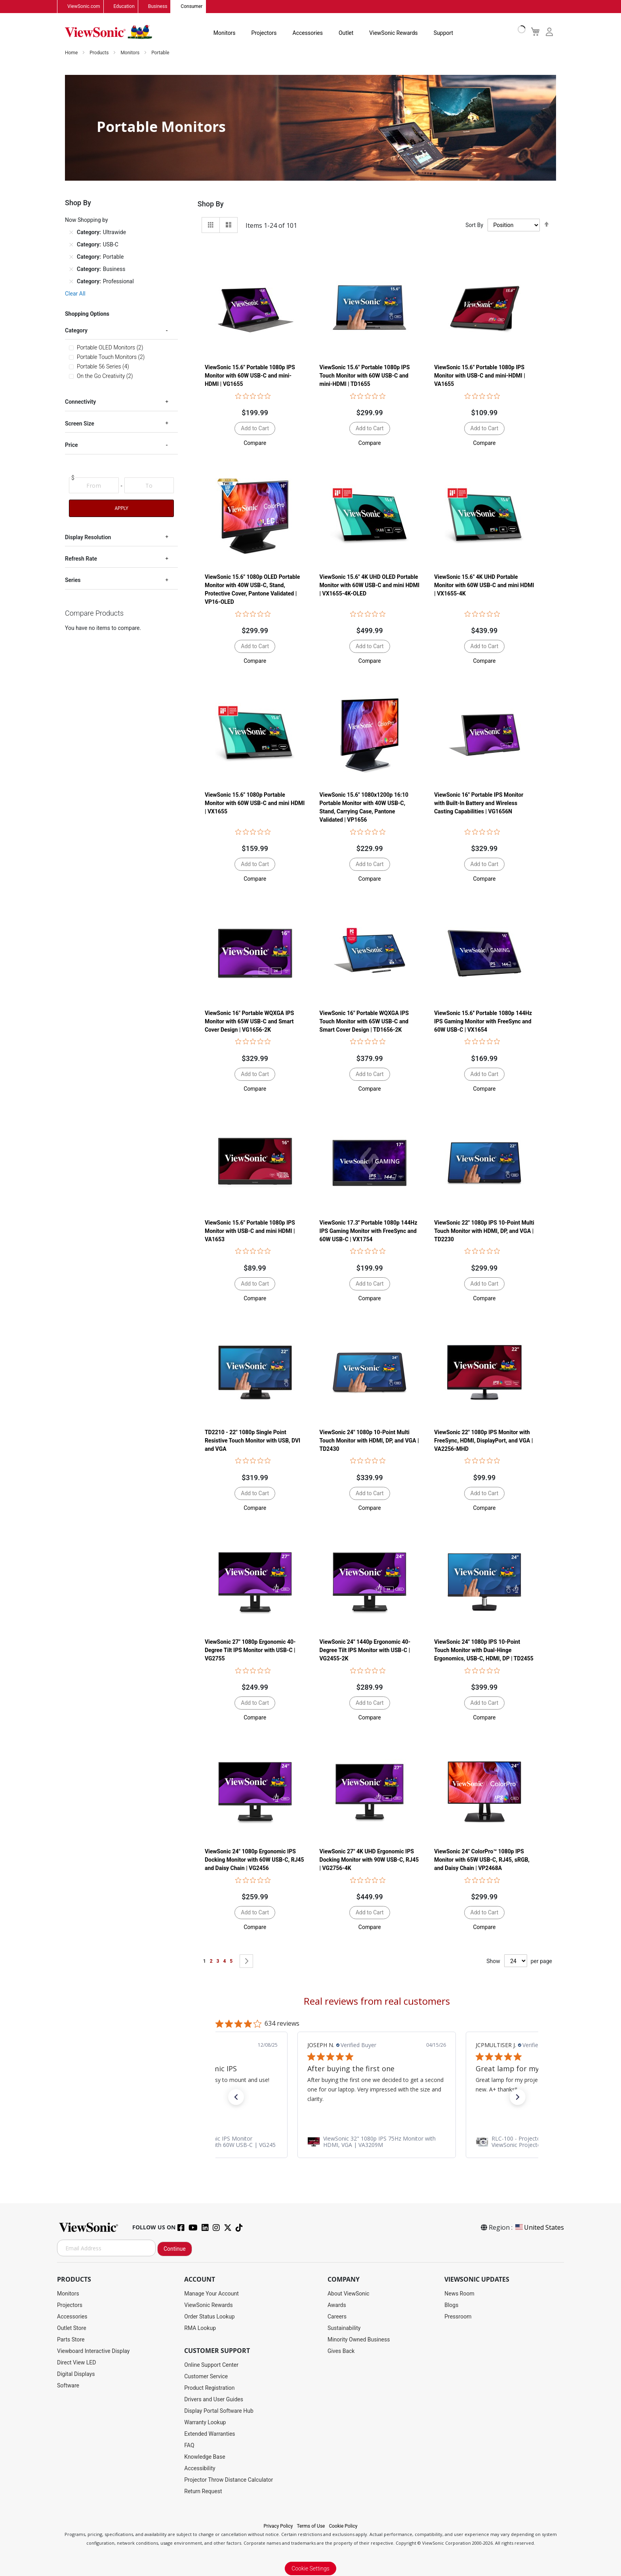 The height and width of the screenshot is (2576, 621). What do you see at coordinates (209, 2434) in the screenshot?
I see `Extended Warranties` at bounding box center [209, 2434].